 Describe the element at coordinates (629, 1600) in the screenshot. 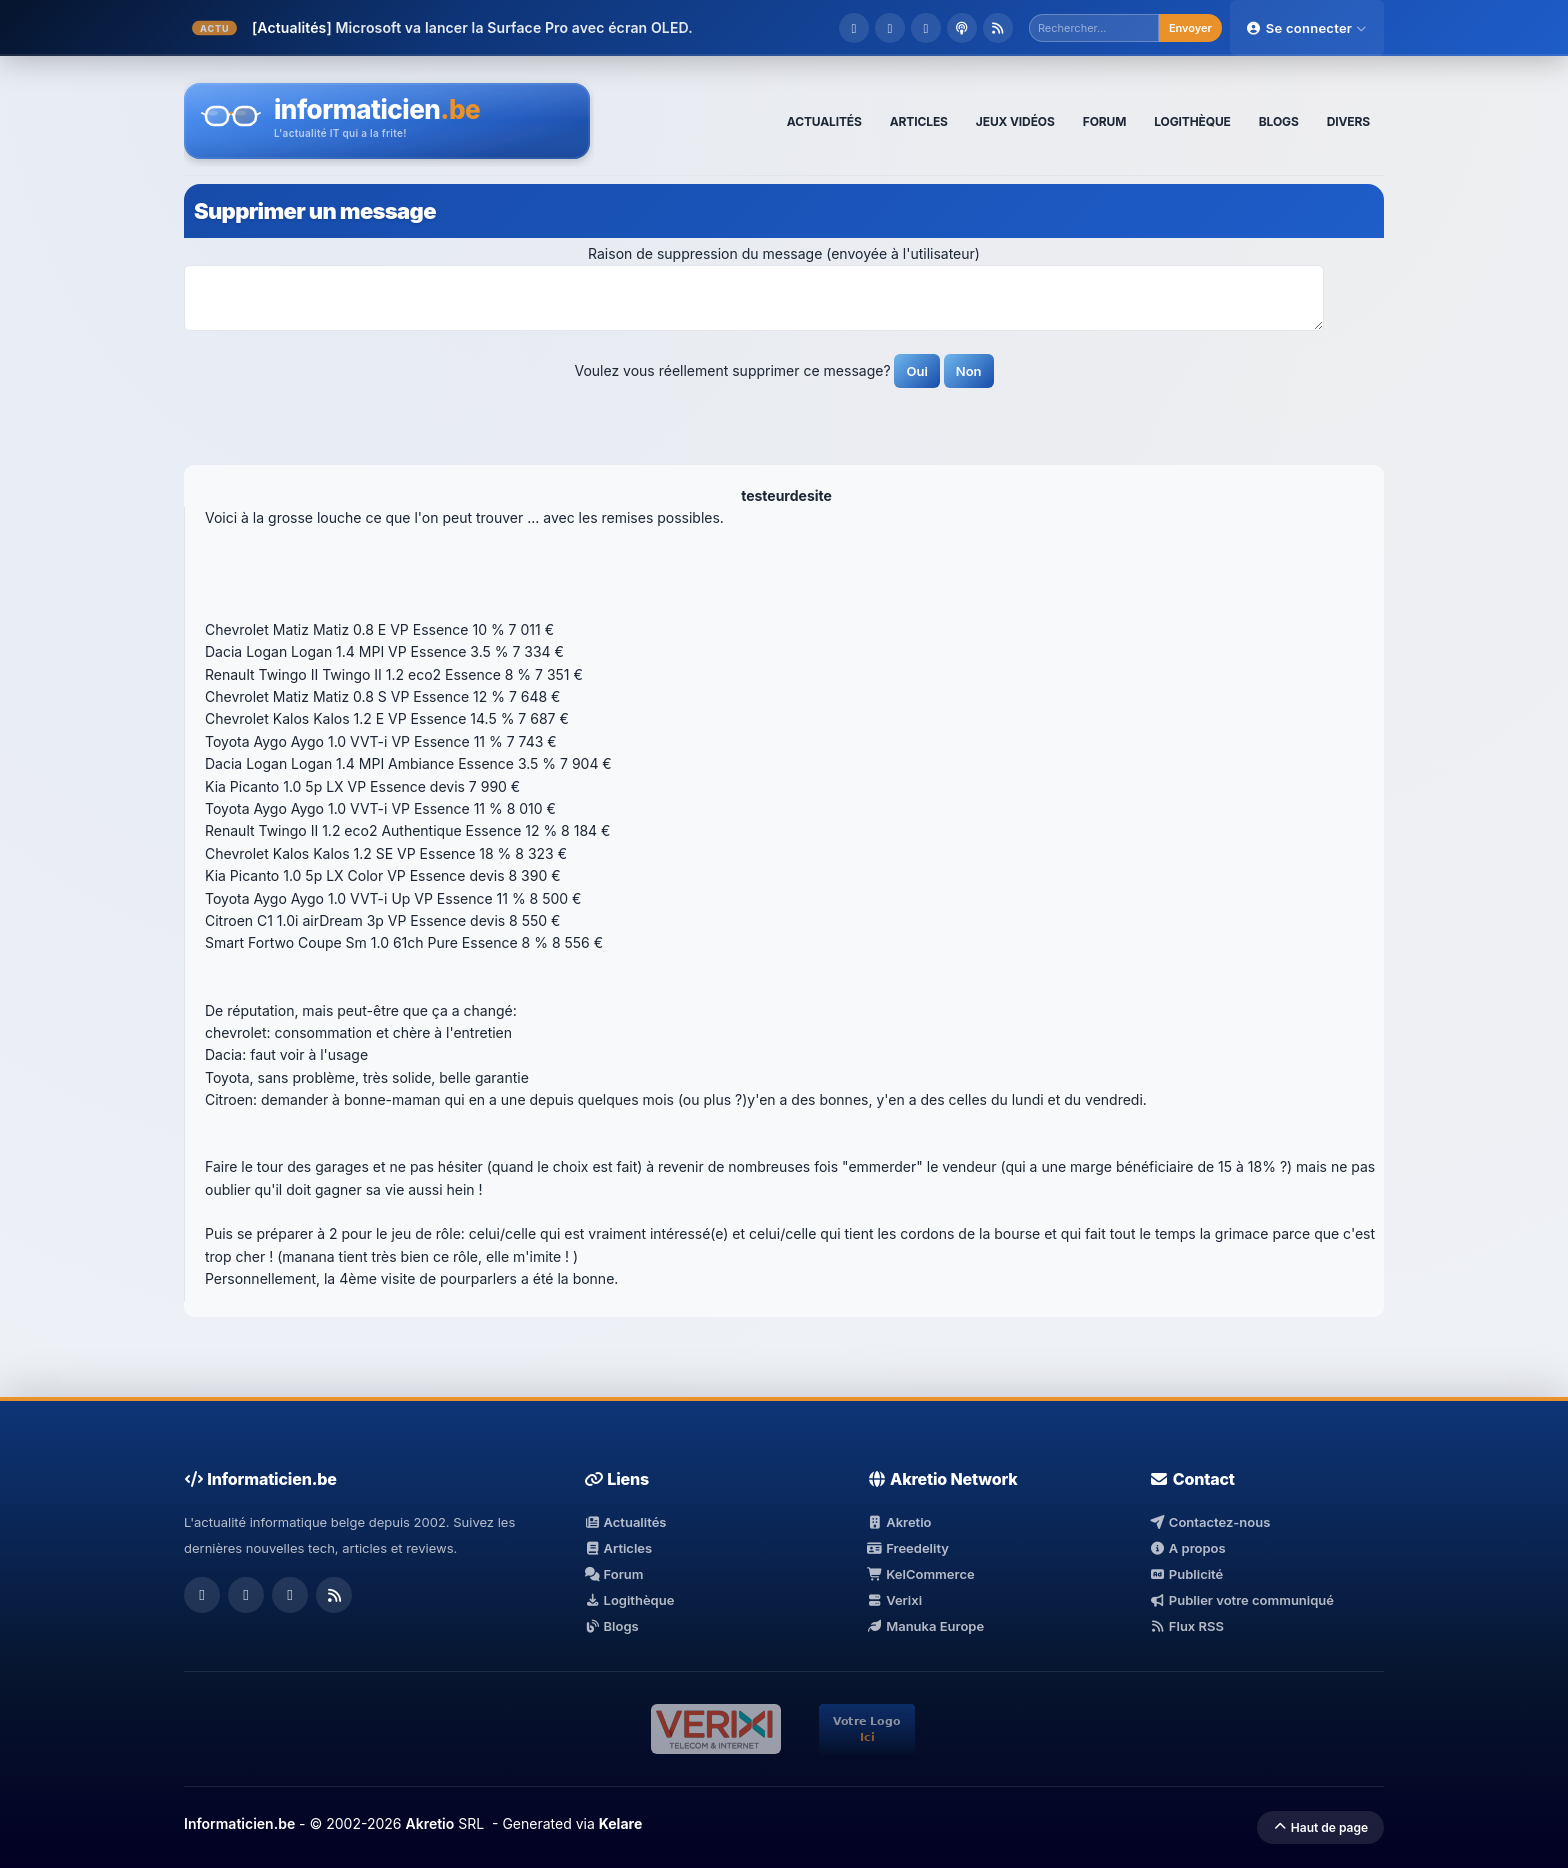

I see `Logithèque` at that location.